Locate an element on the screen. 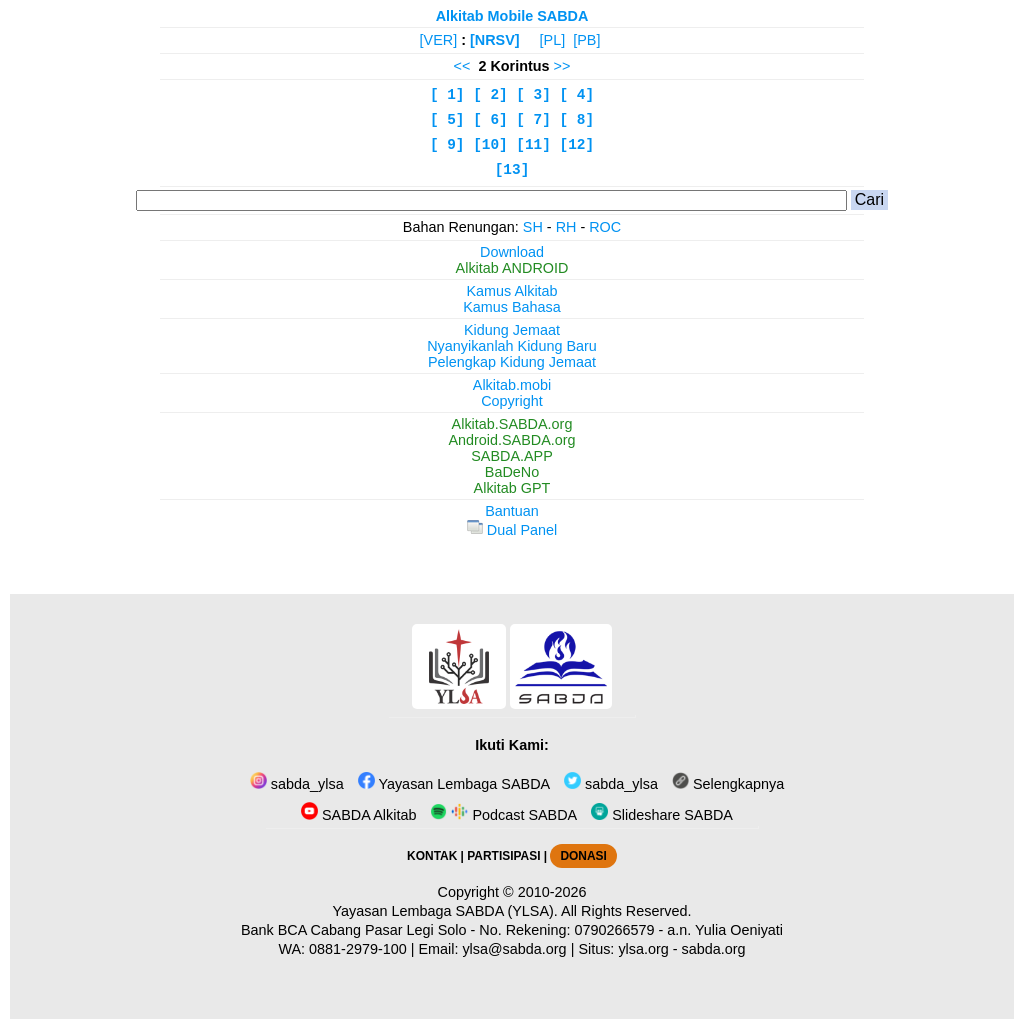 This screenshot has height=1024, width=1024. Podcast SABDA is located at coordinates (503, 815).